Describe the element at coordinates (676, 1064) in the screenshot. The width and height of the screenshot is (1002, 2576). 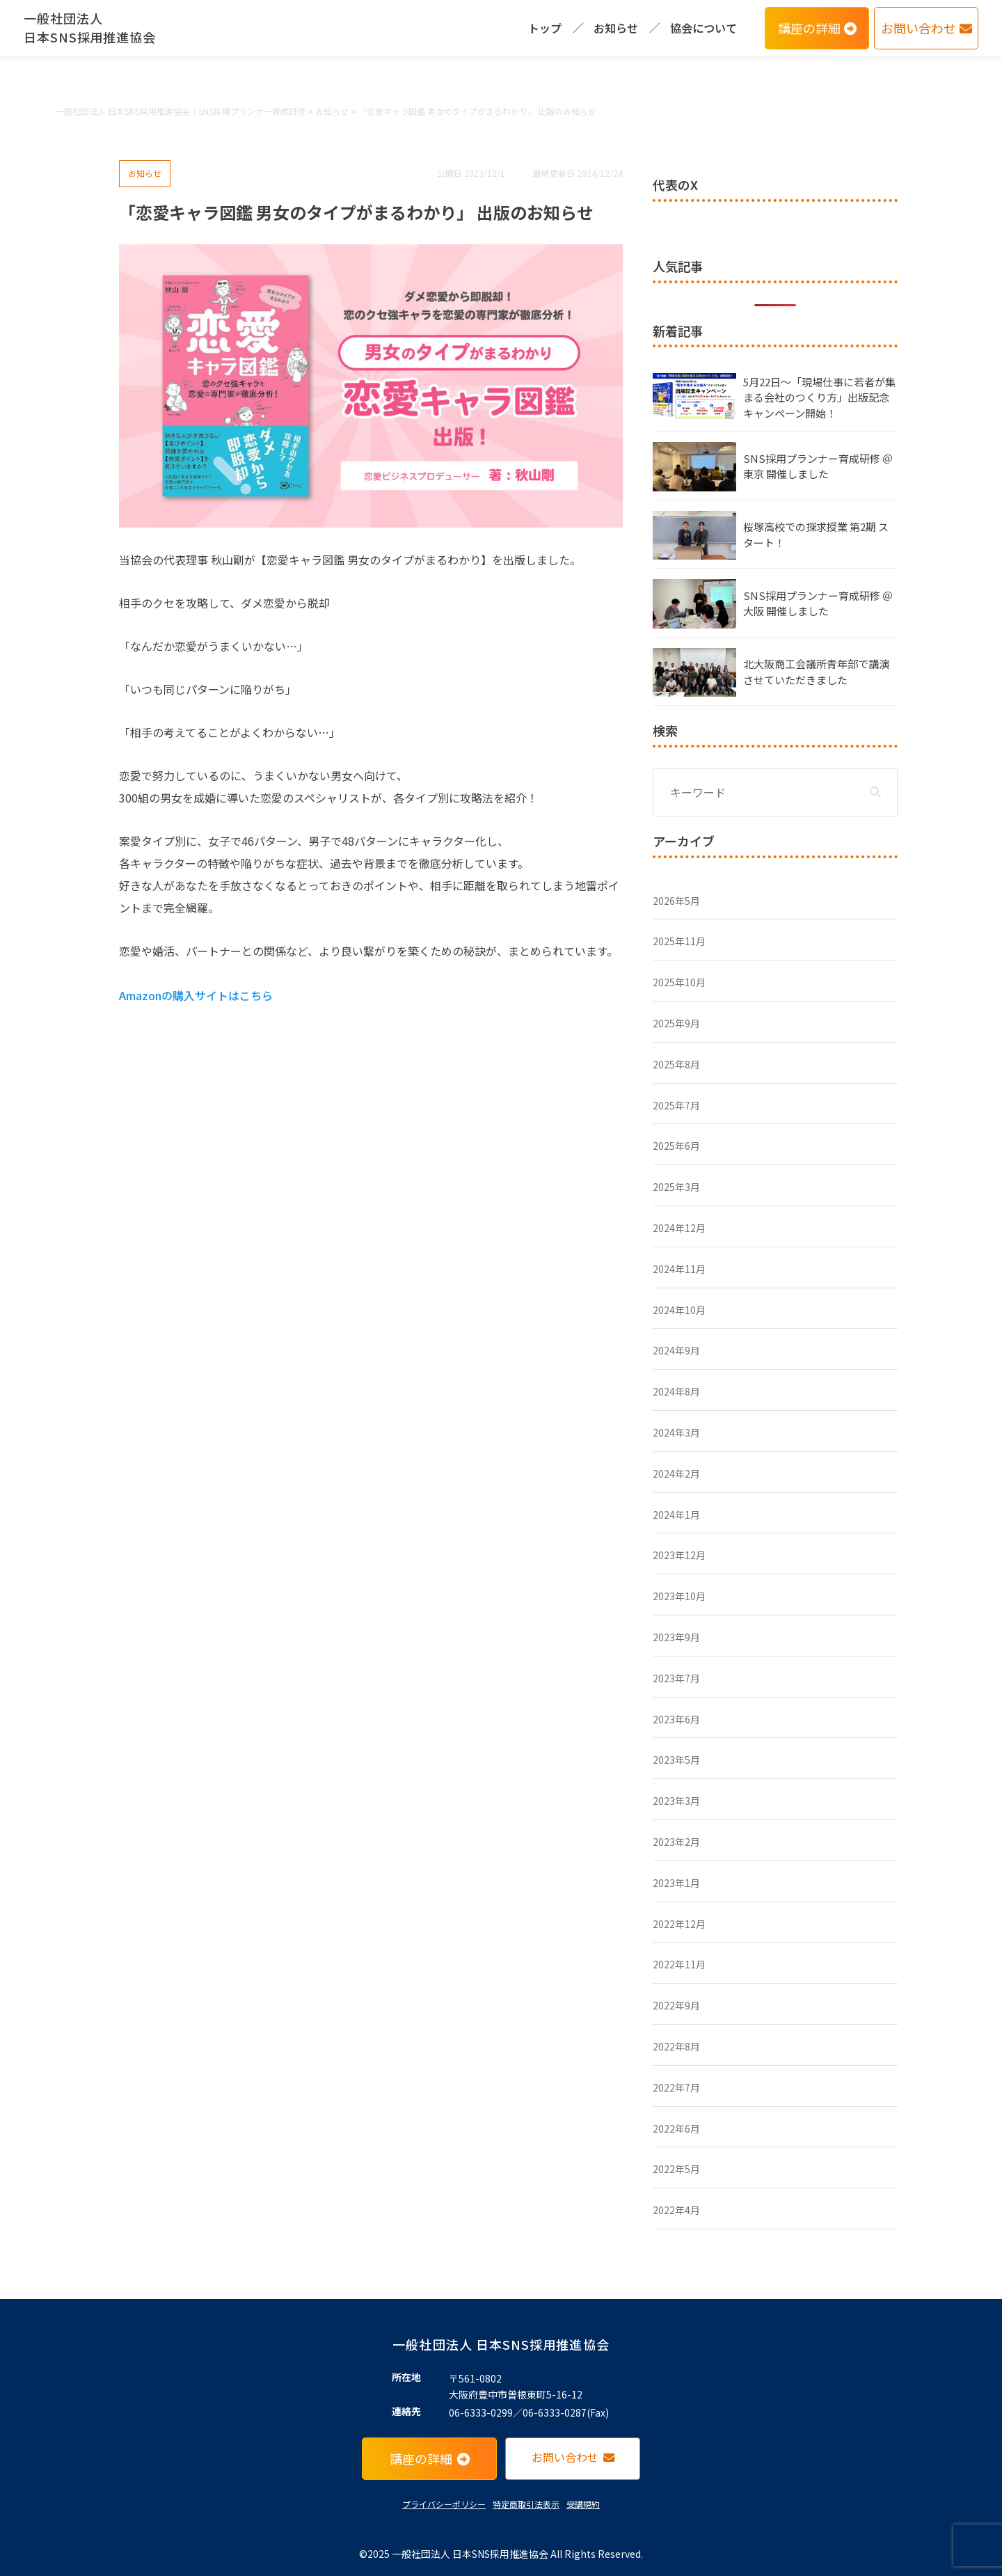
I see `2025年8月` at that location.